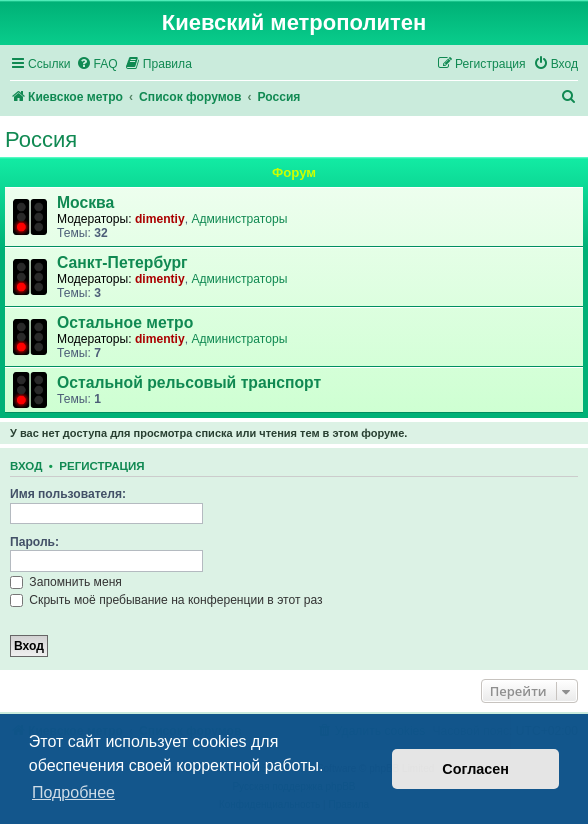 This screenshot has width=588, height=824. What do you see at coordinates (26, 466) in the screenshot?
I see `Вход` at bounding box center [26, 466].